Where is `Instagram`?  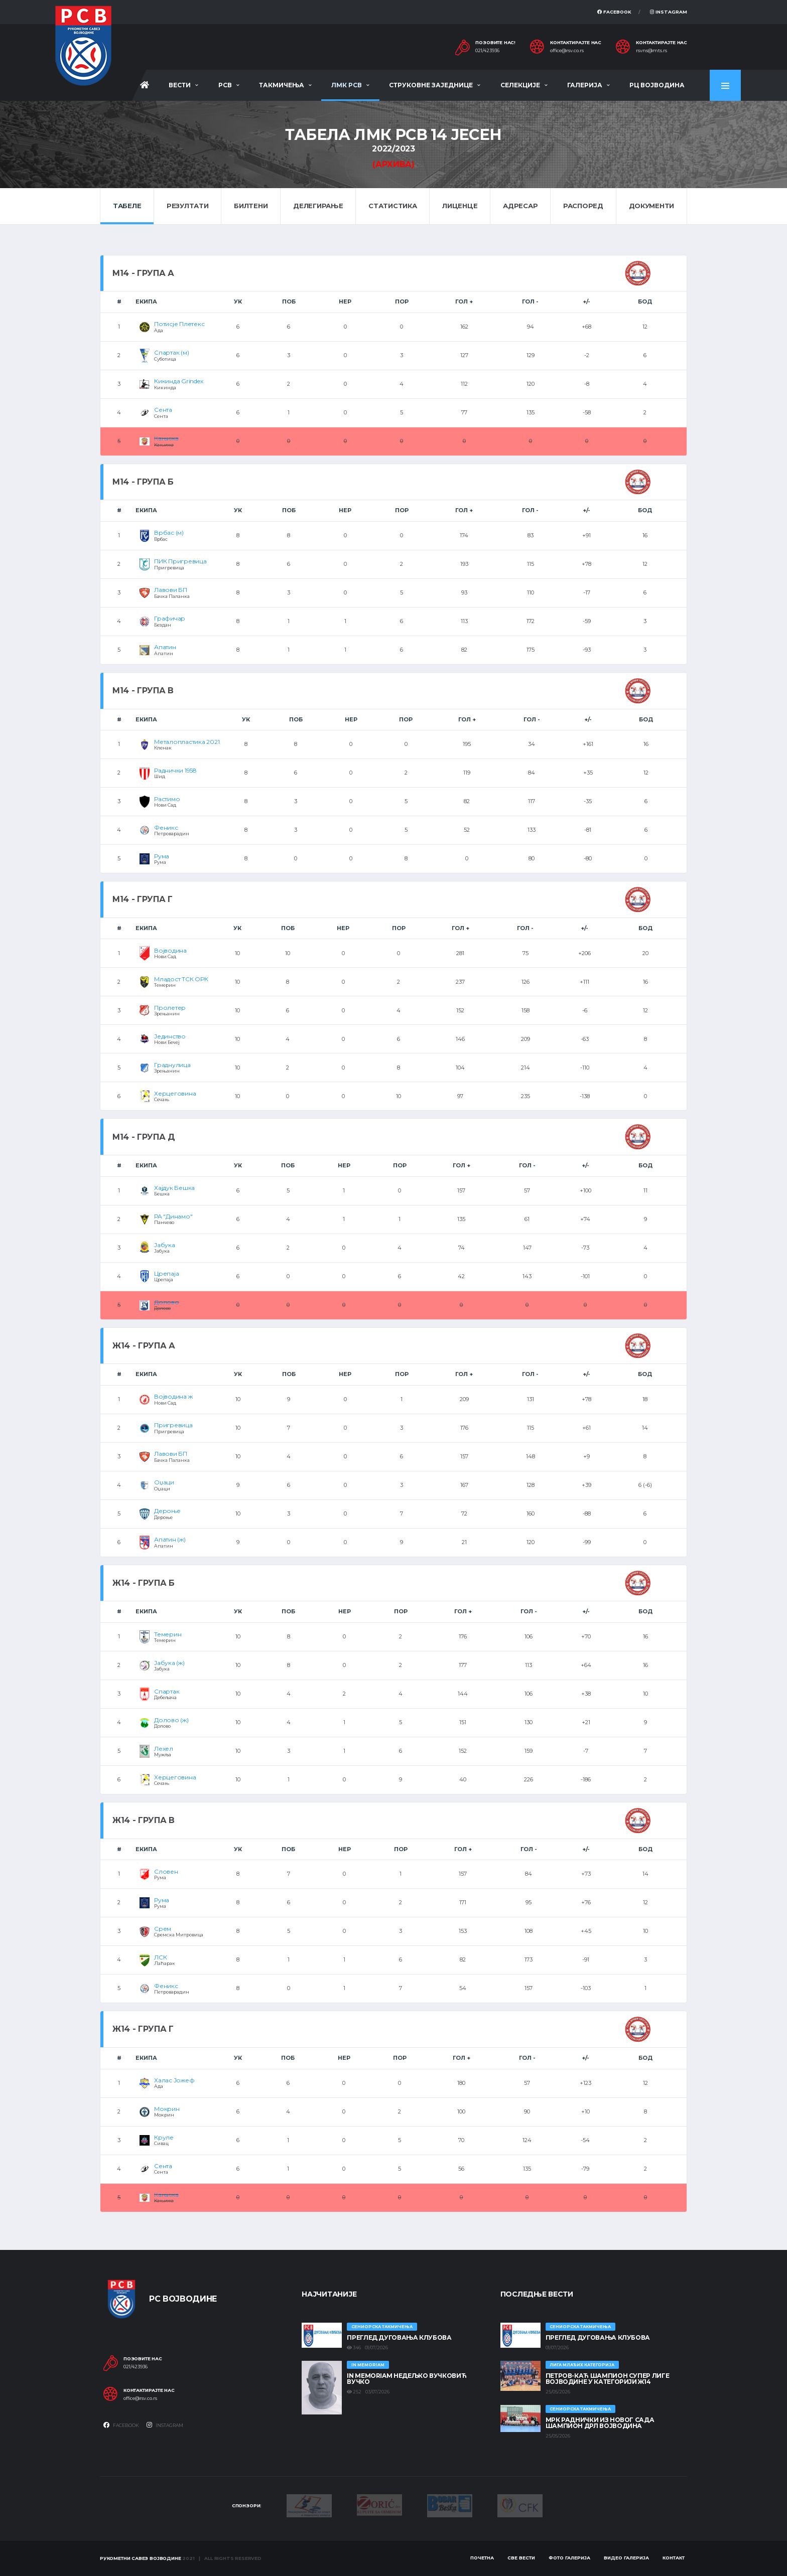 Instagram is located at coordinates (668, 12).